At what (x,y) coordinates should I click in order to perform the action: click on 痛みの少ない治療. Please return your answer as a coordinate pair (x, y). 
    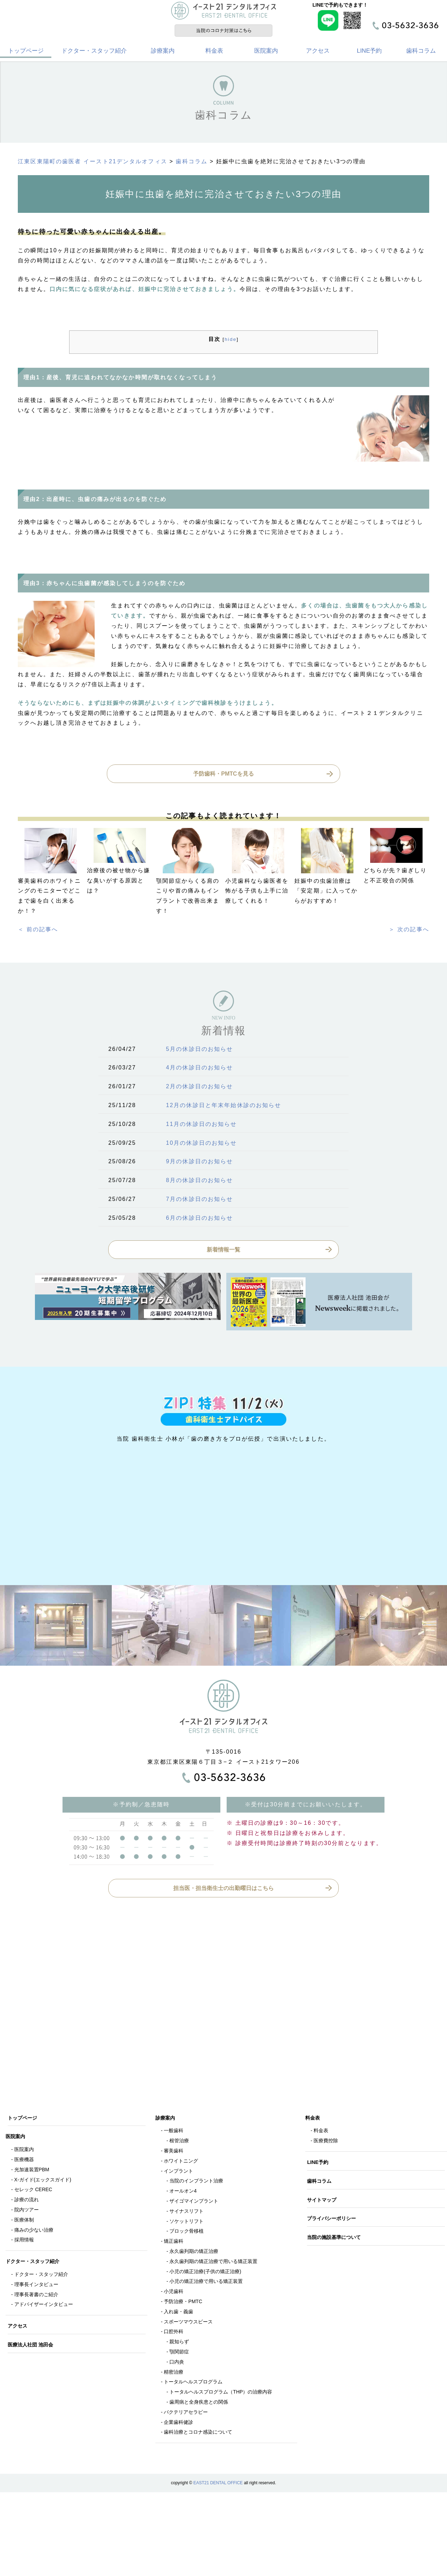
    Looking at the image, I should click on (33, 2231).